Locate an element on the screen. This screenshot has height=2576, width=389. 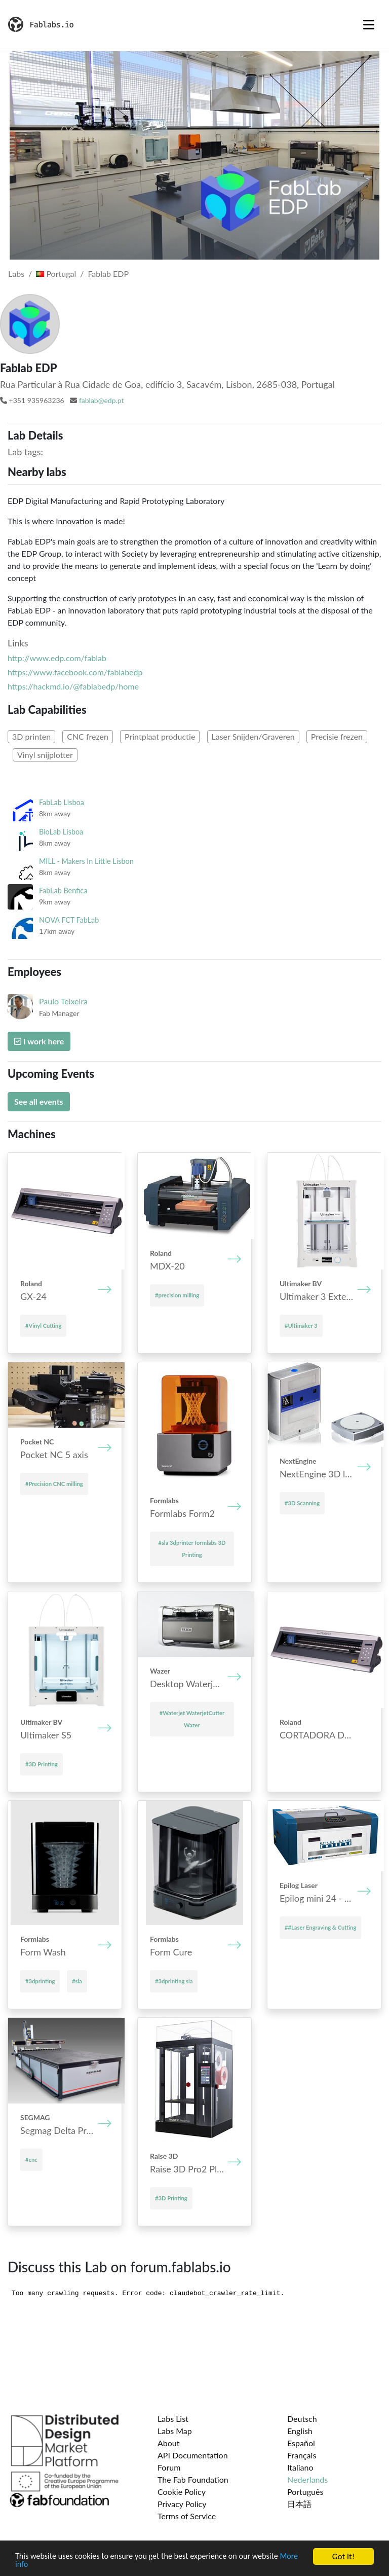
Español is located at coordinates (301, 2443).